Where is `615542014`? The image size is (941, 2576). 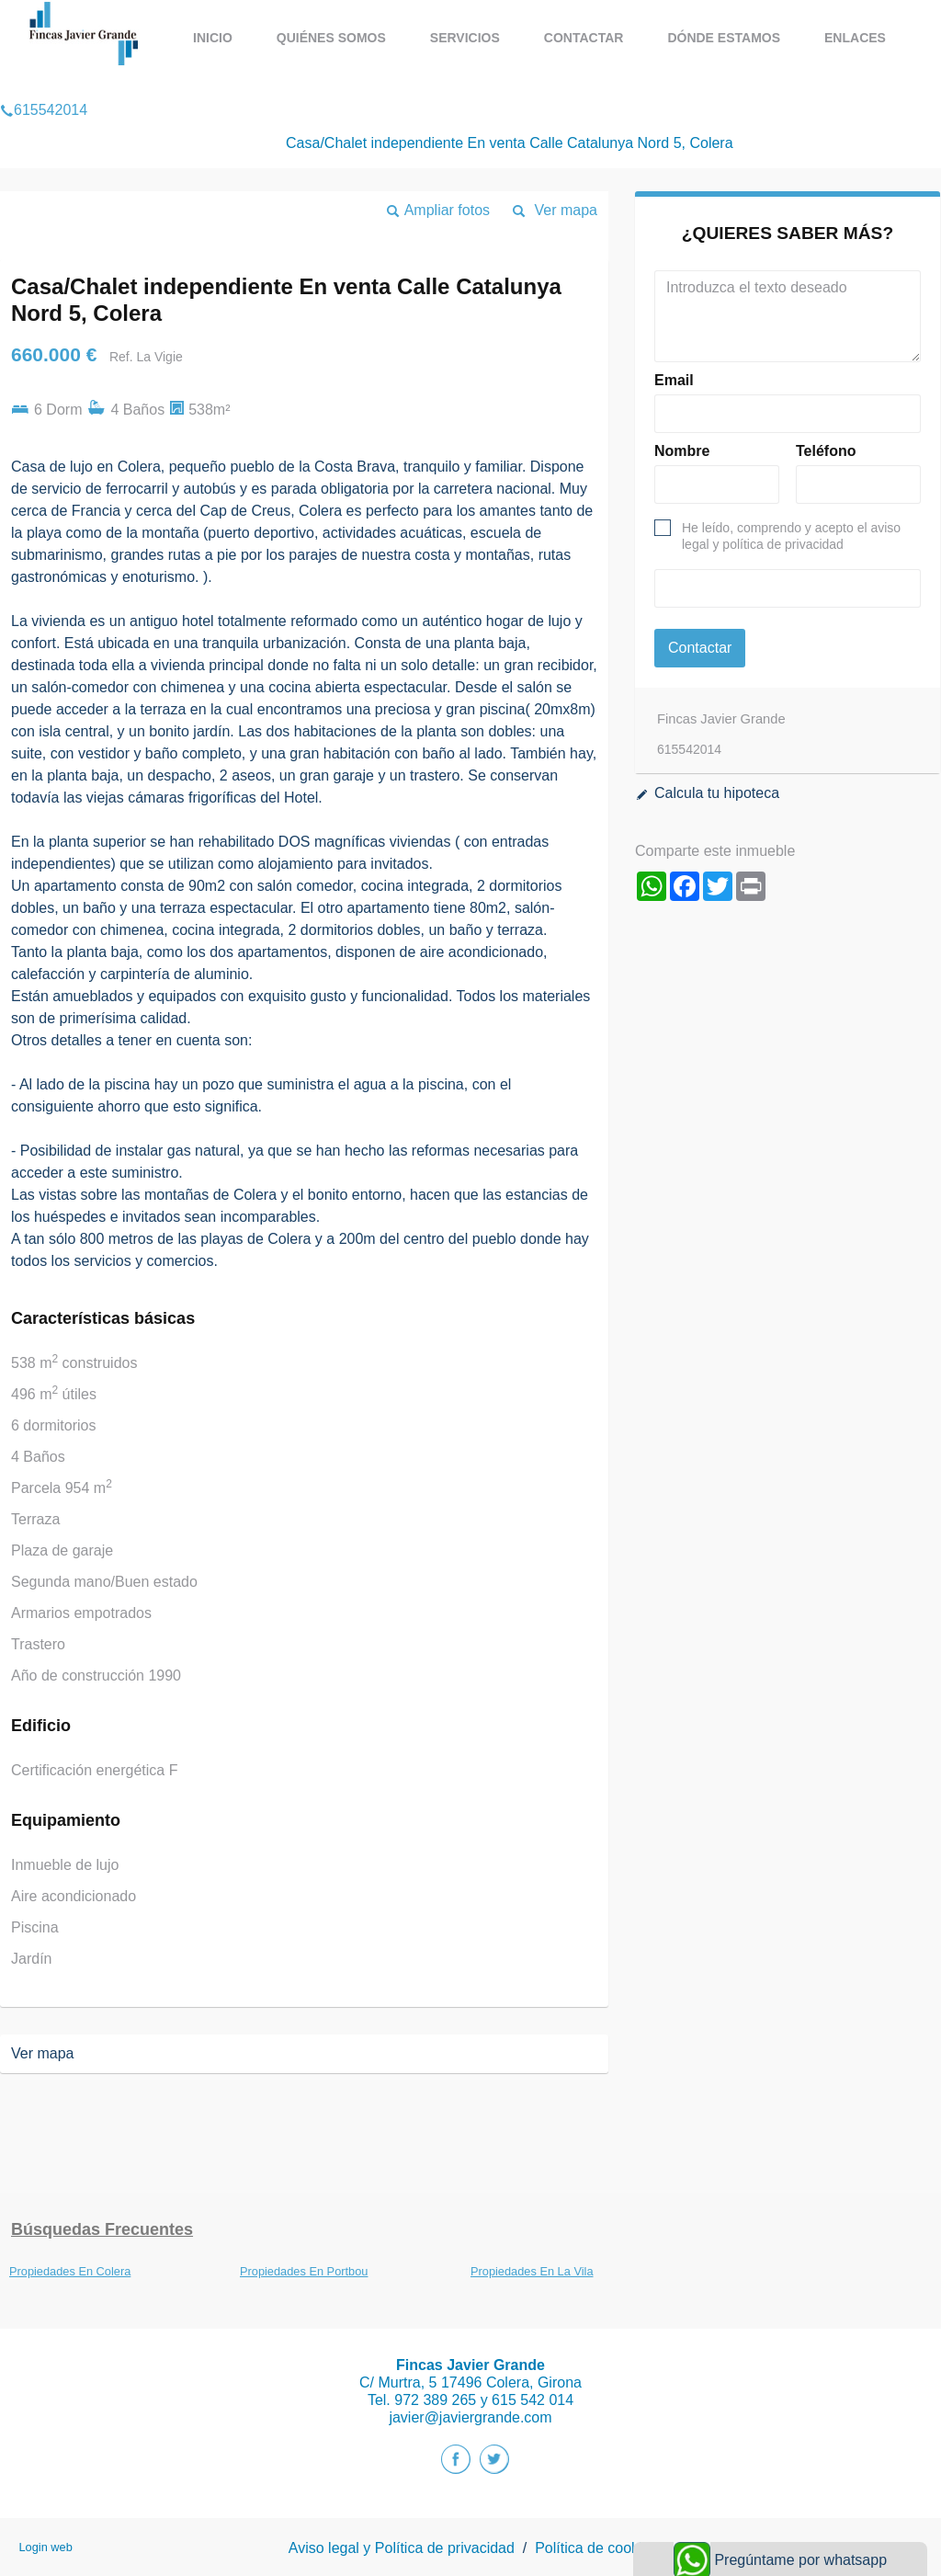
615542014 is located at coordinates (43, 86).